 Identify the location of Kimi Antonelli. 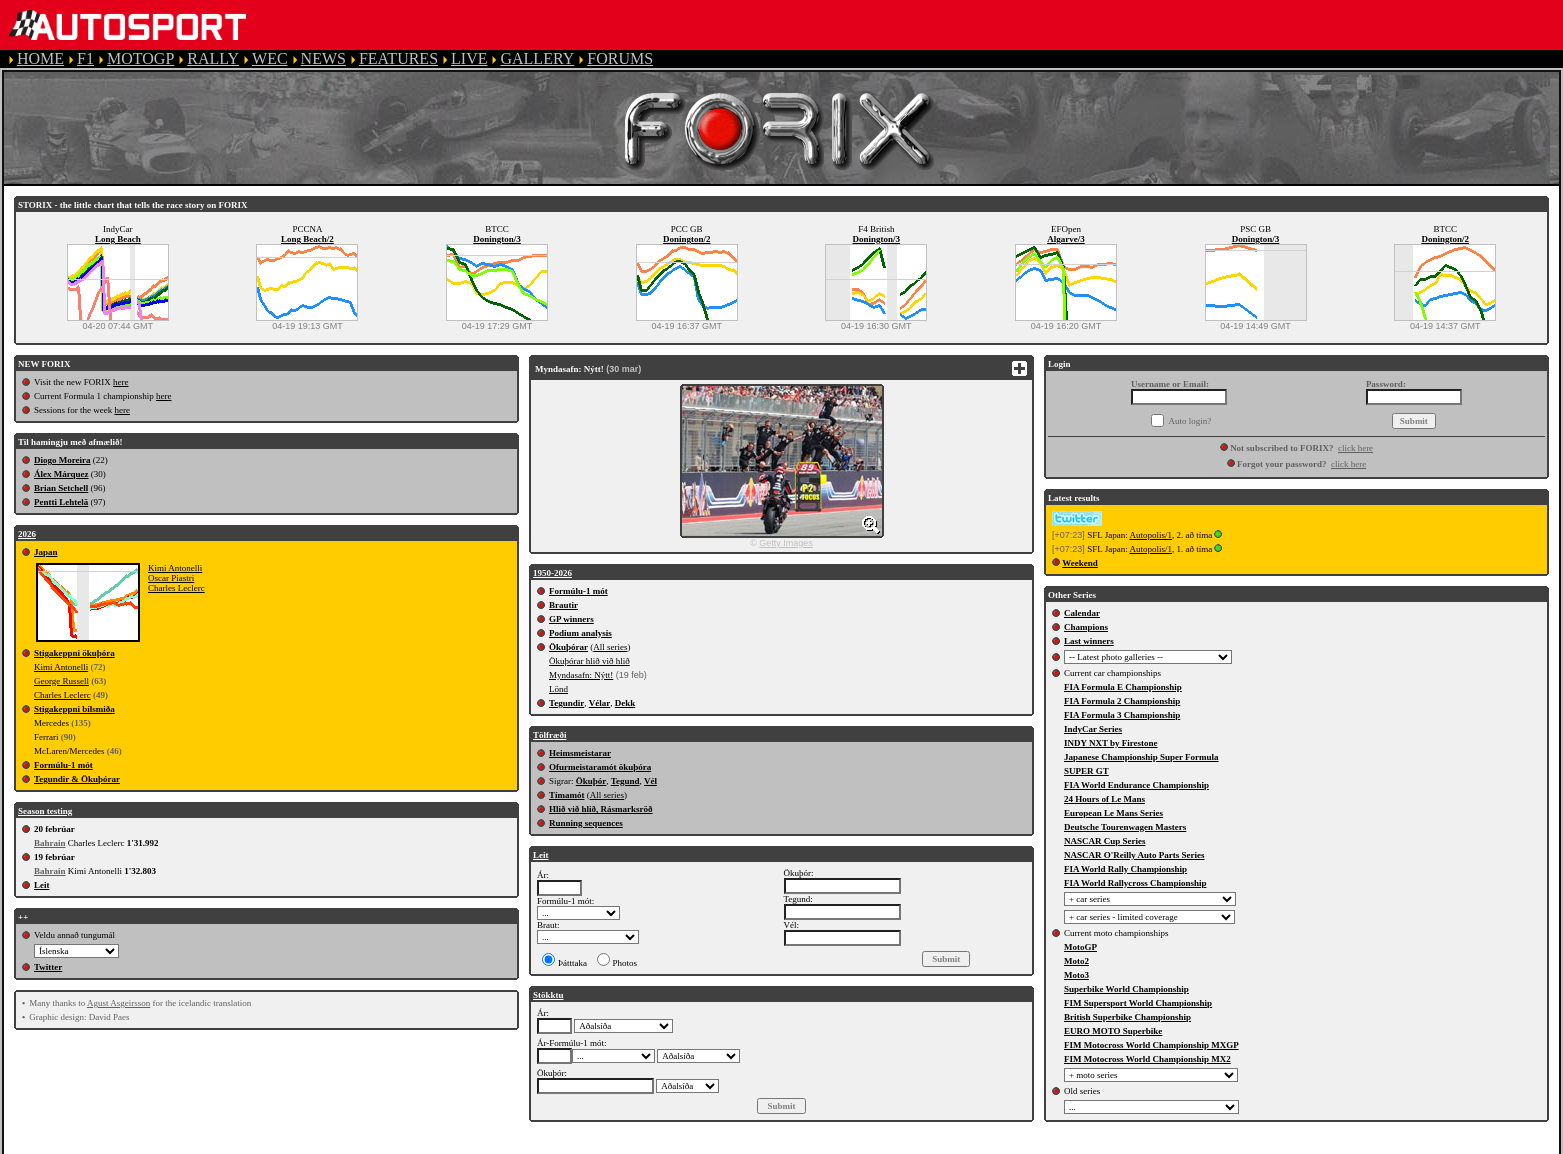
(175, 568).